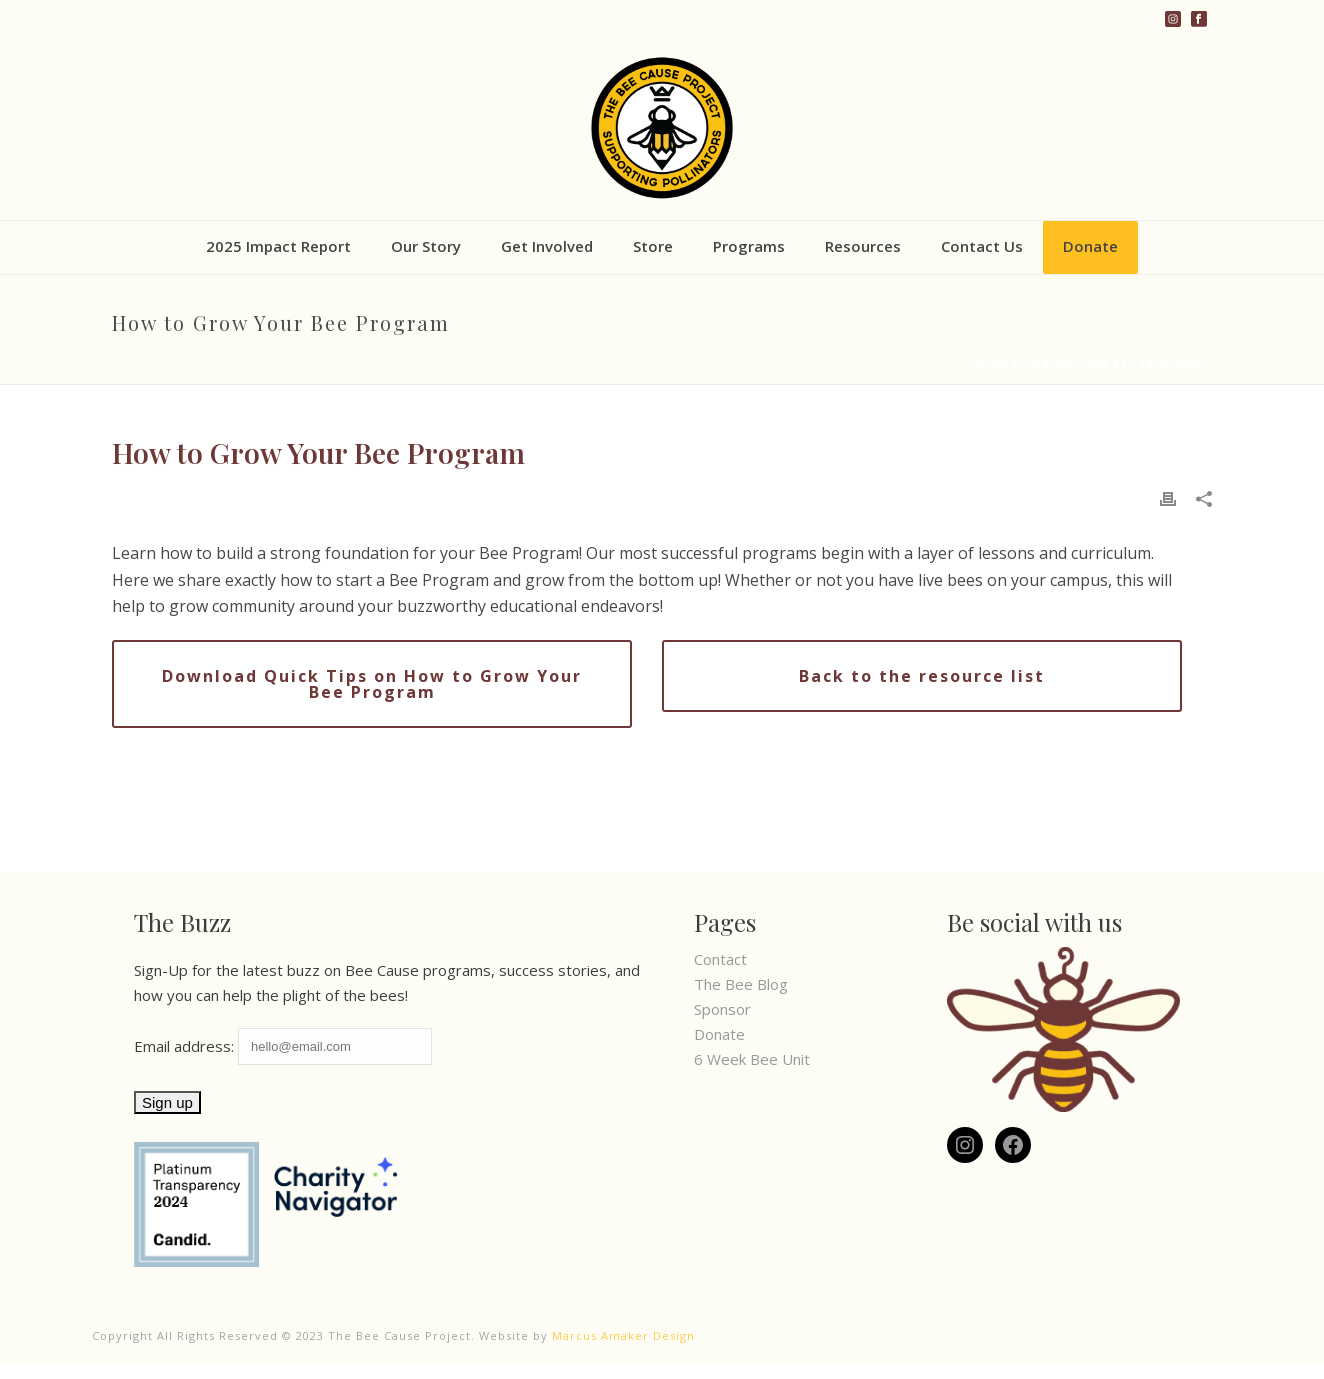 The height and width of the screenshot is (1379, 1324). Describe the element at coordinates (283, 1046) in the screenshot. I see `Email address:` at that location.